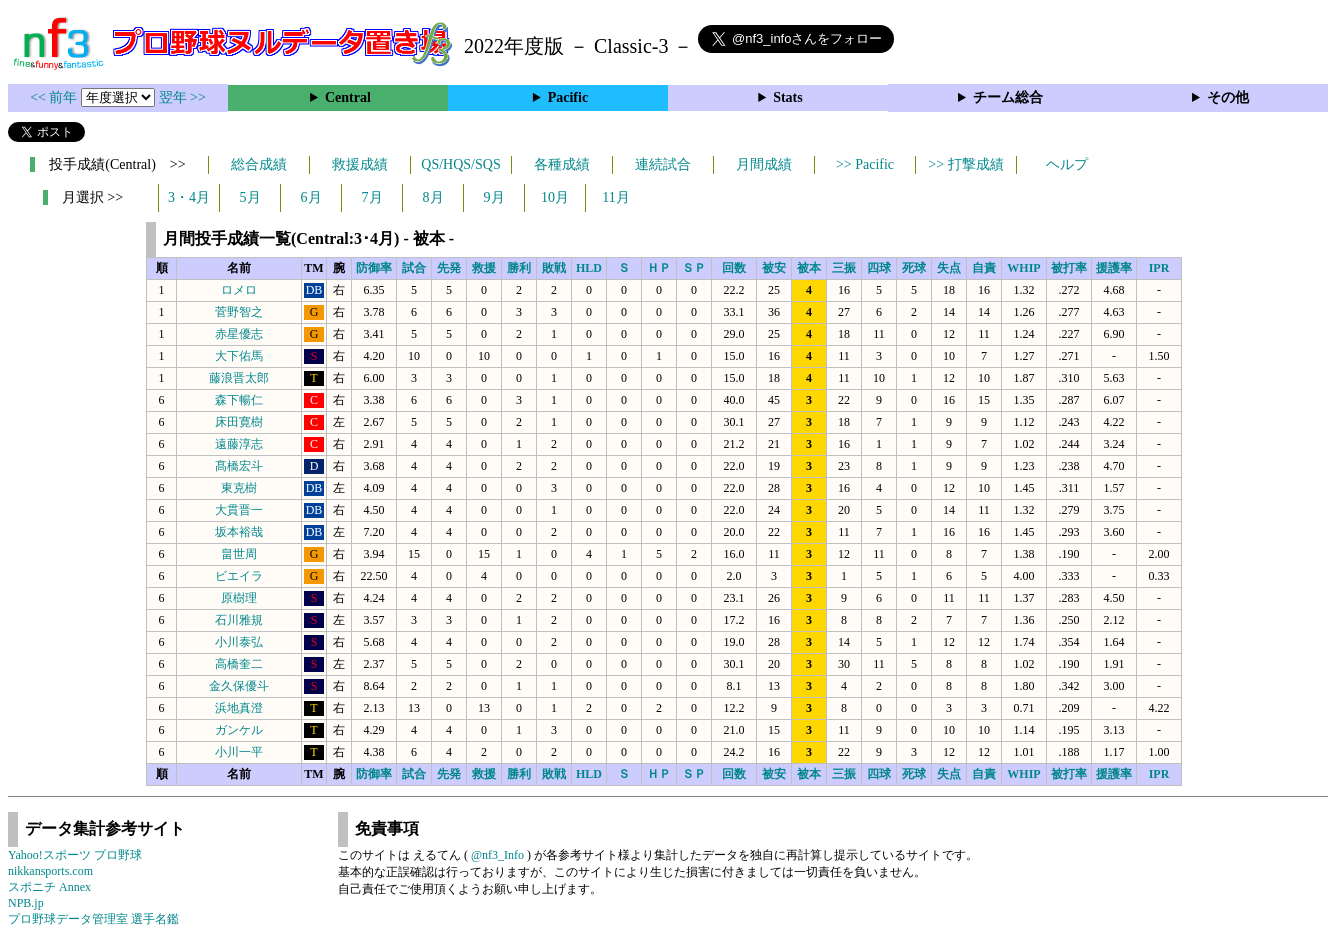  I want to click on 総合成績, so click(259, 164).